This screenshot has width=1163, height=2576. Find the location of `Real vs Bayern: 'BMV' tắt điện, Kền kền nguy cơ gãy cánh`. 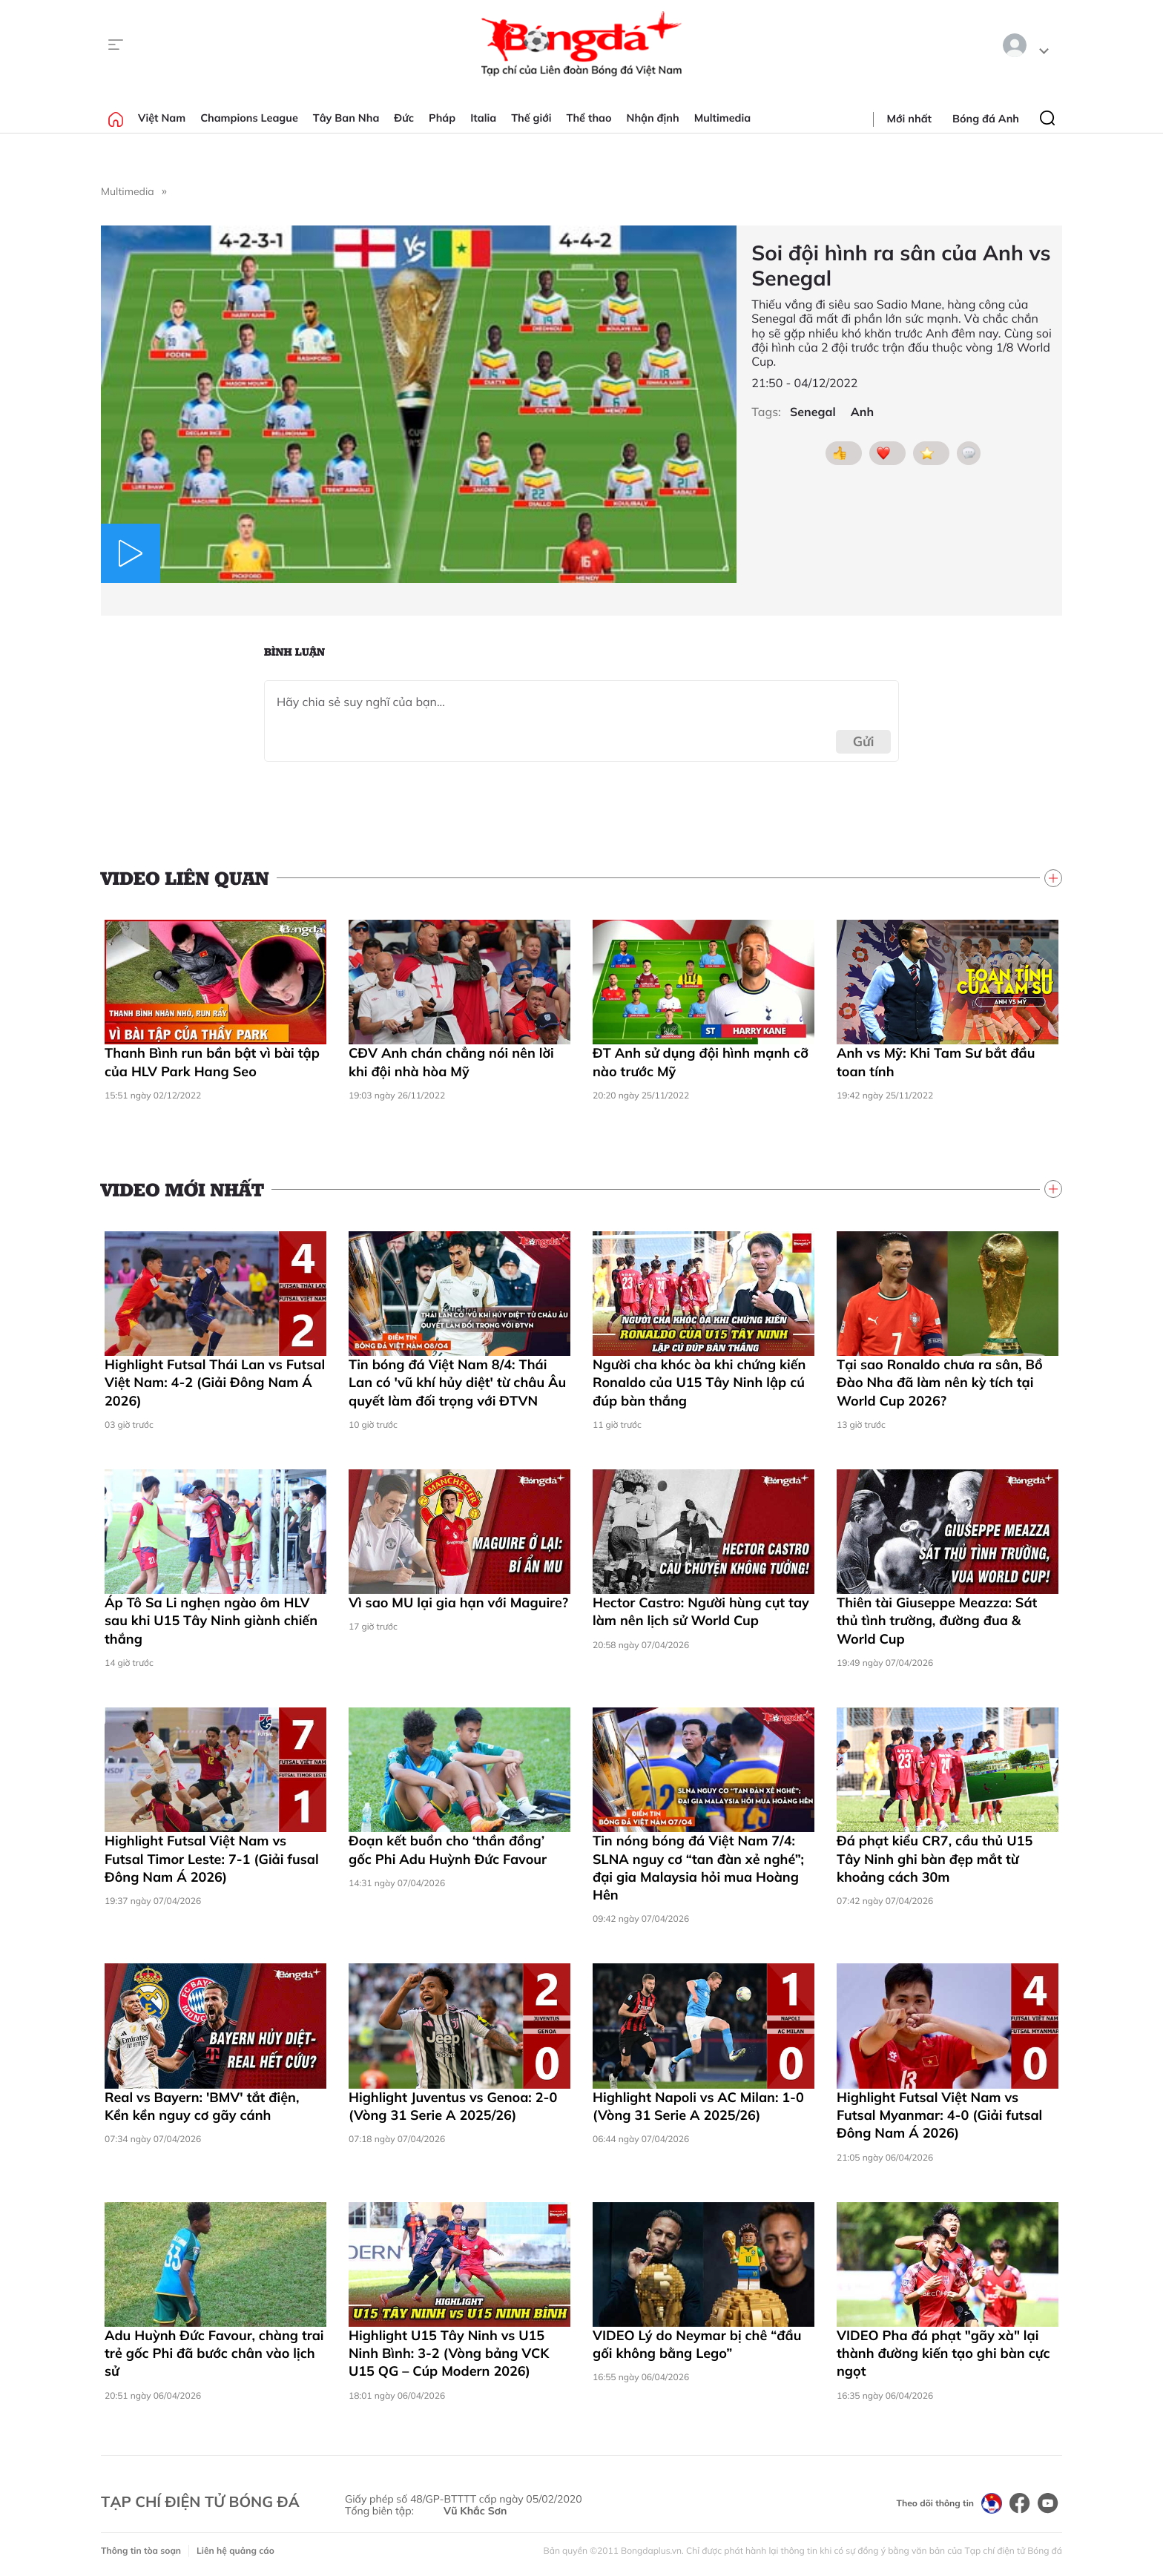

Real vs Bayern: 'BMV' tắt điện, Kền kền nguy cơ gãy cánh is located at coordinates (202, 2106).